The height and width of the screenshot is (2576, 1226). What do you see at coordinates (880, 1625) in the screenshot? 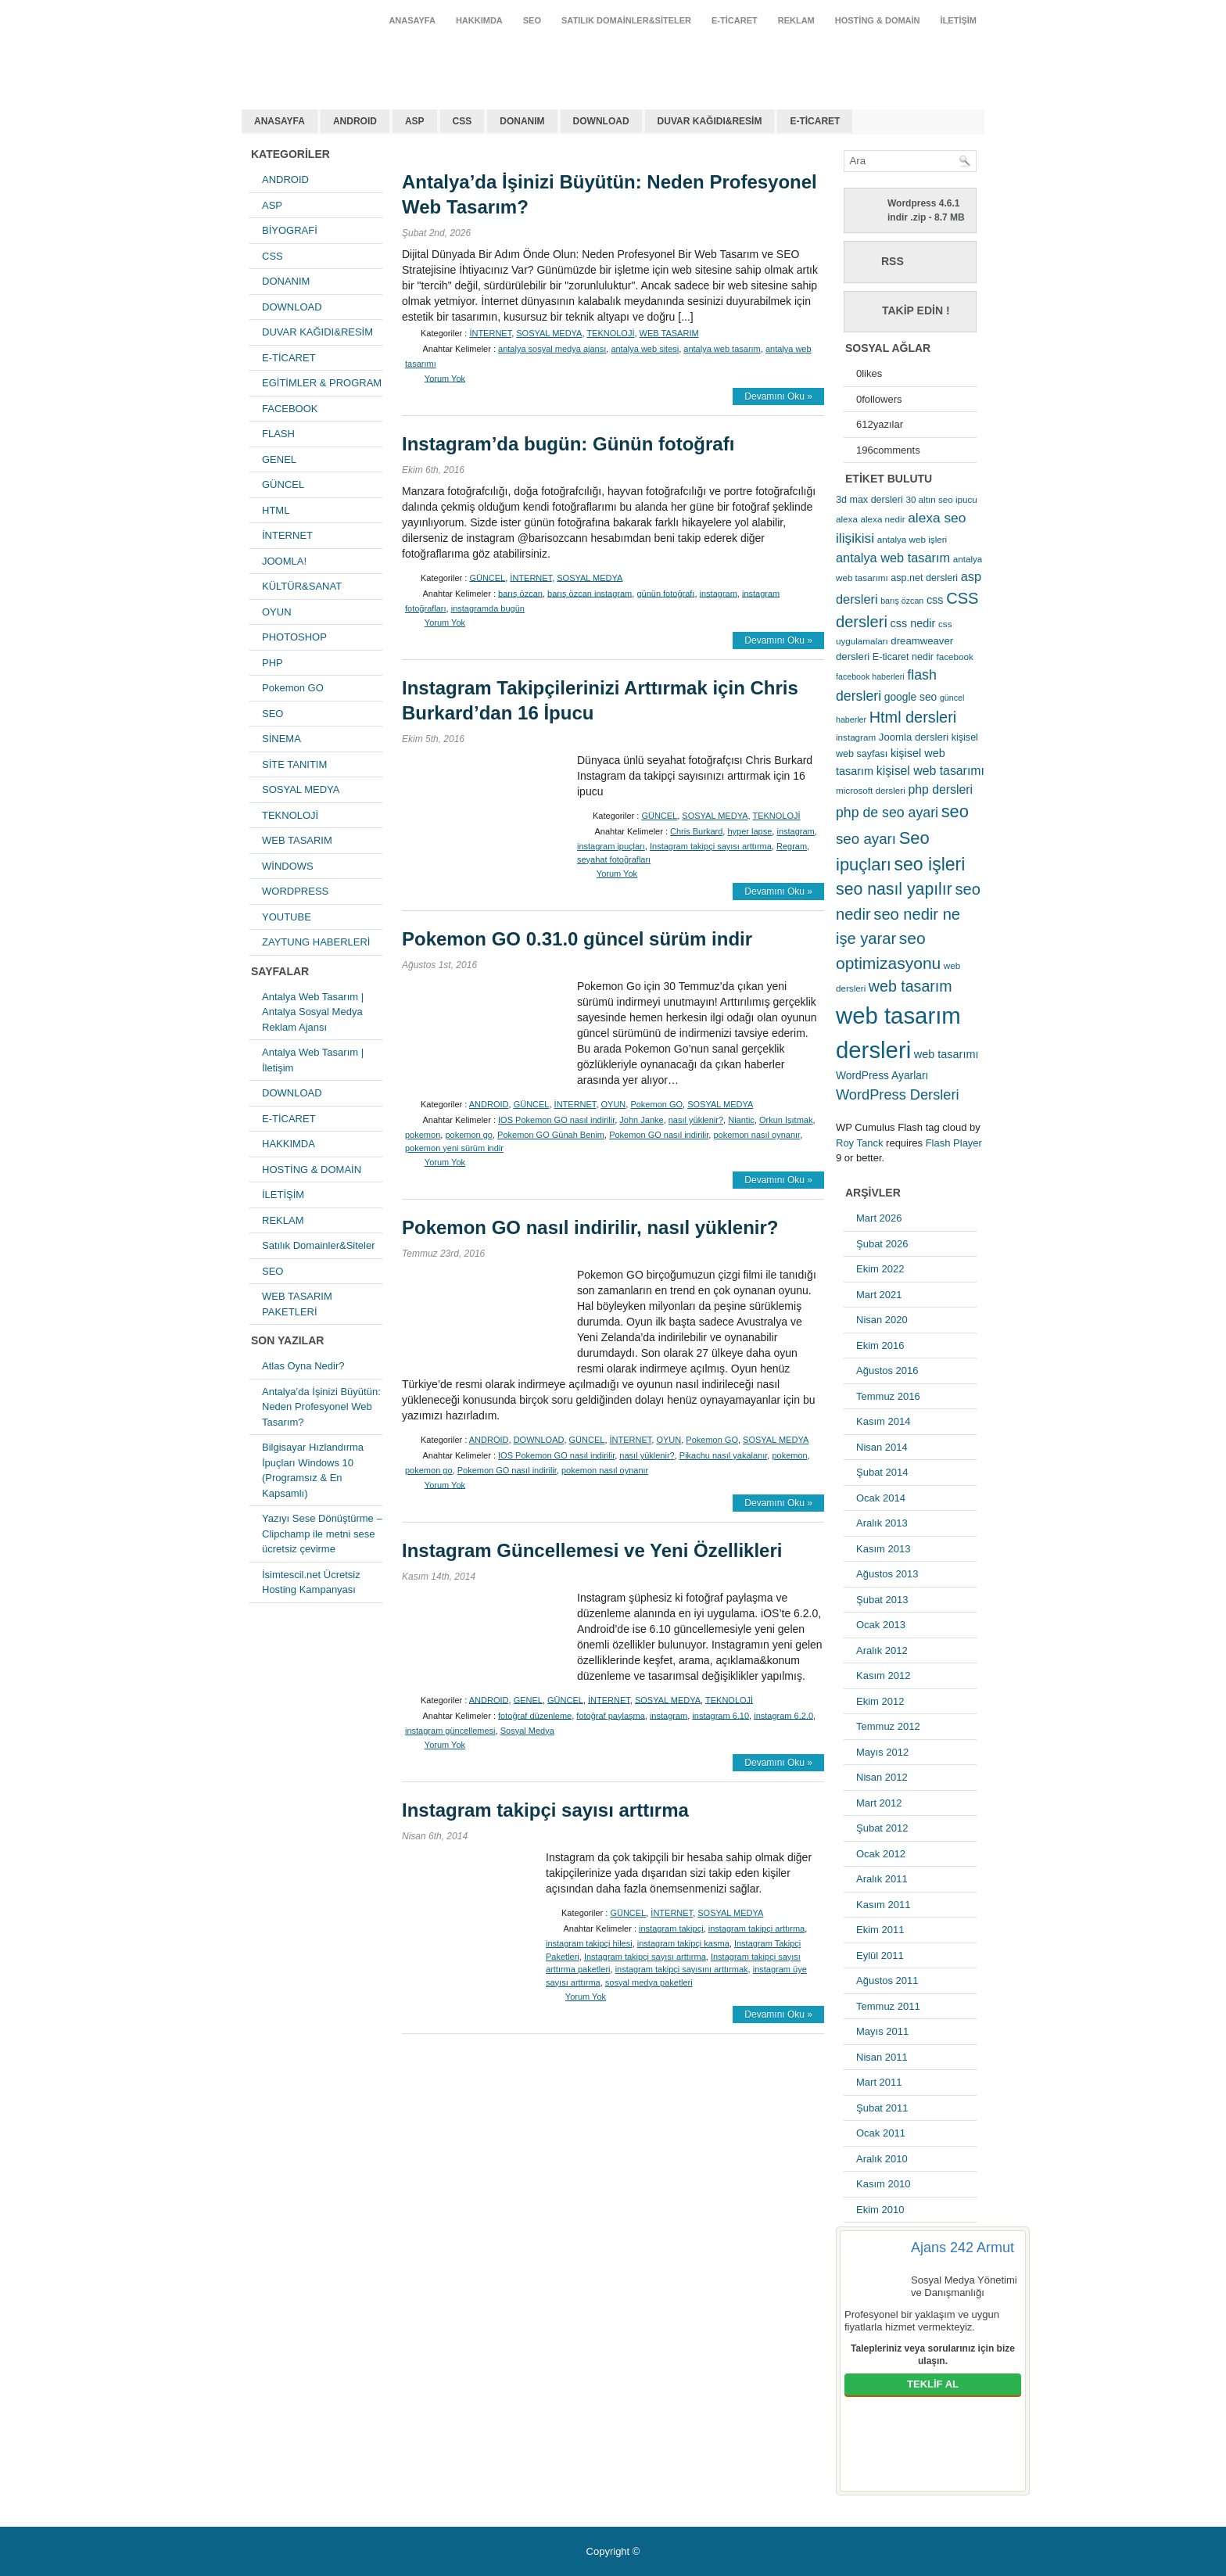
I see `Ocak 2013` at bounding box center [880, 1625].